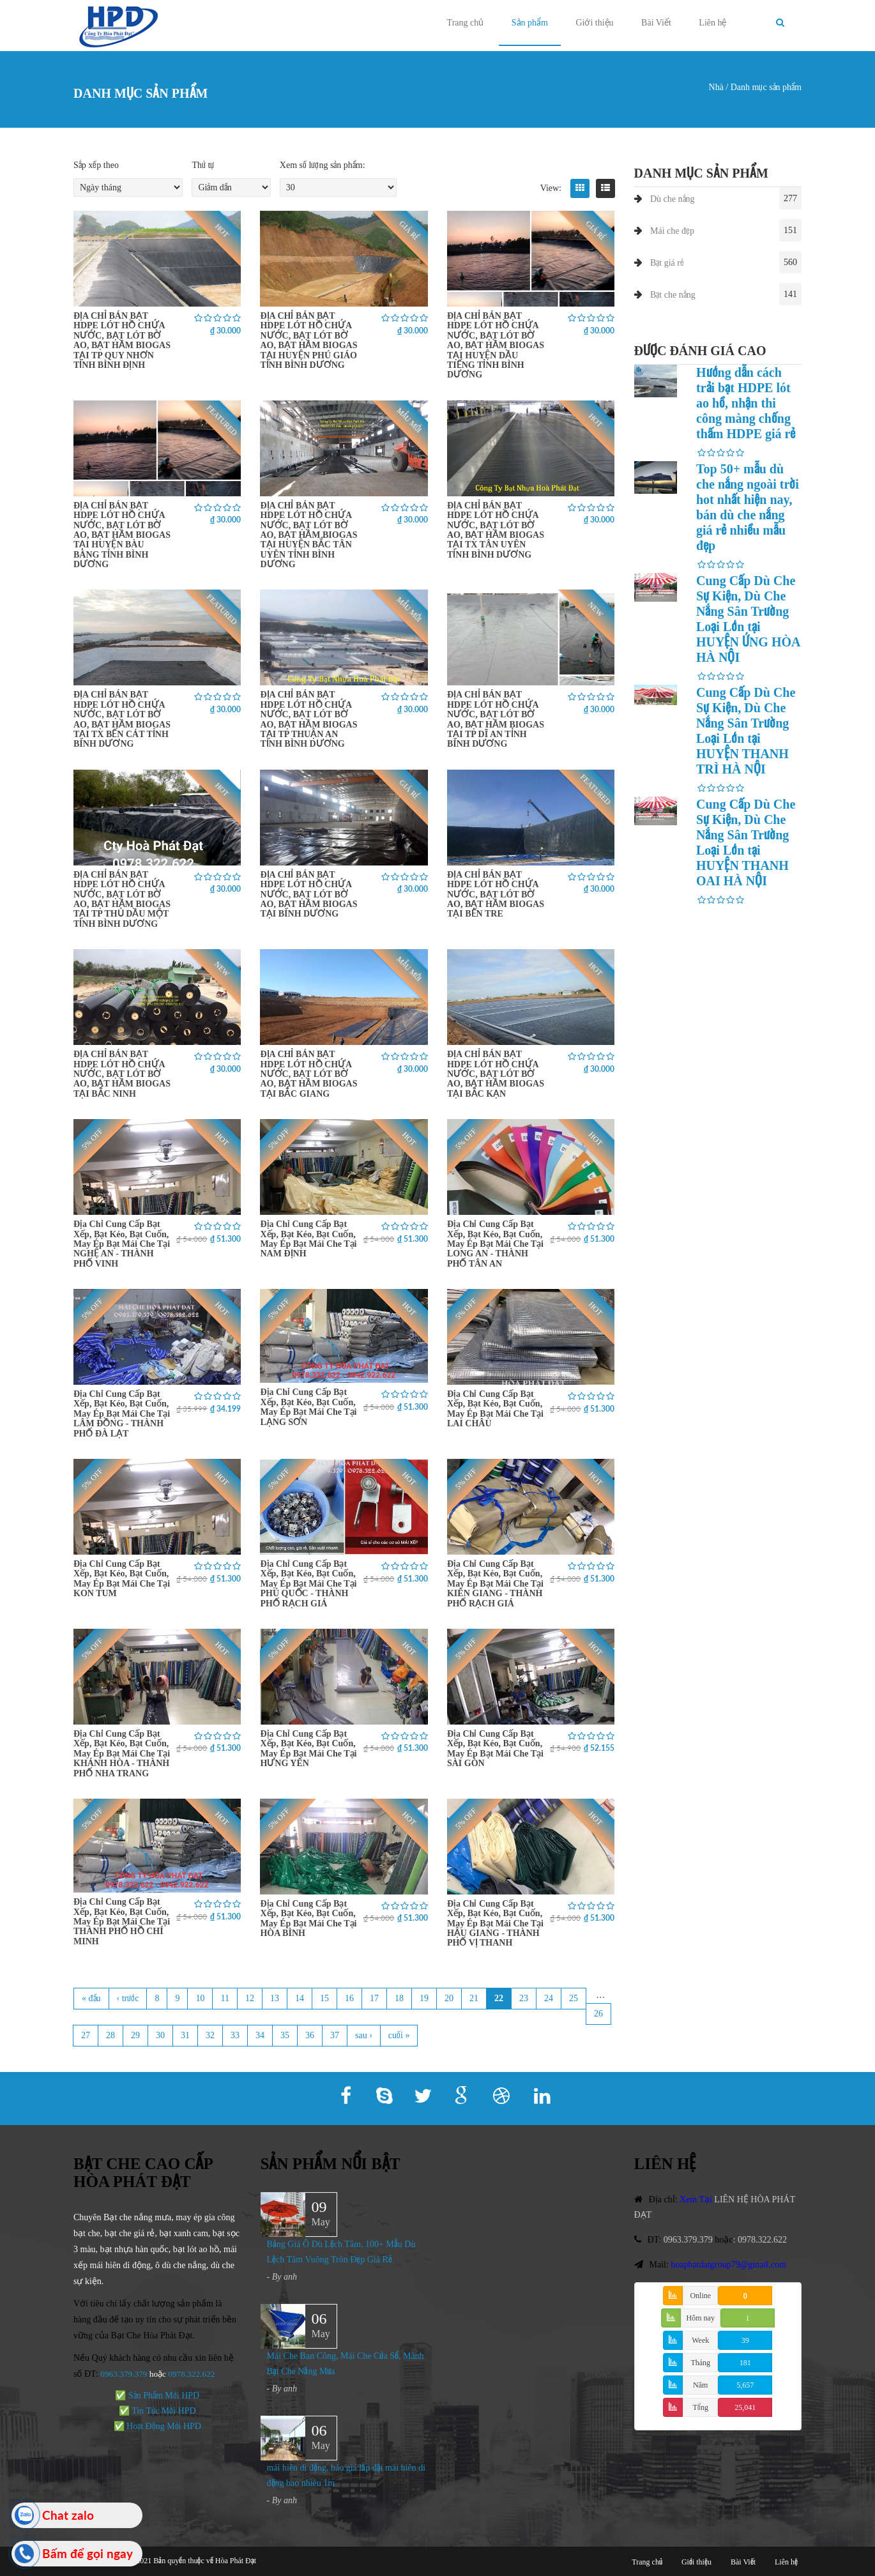 The height and width of the screenshot is (2576, 875). What do you see at coordinates (594, 22) in the screenshot?
I see `Giới thiệu` at bounding box center [594, 22].